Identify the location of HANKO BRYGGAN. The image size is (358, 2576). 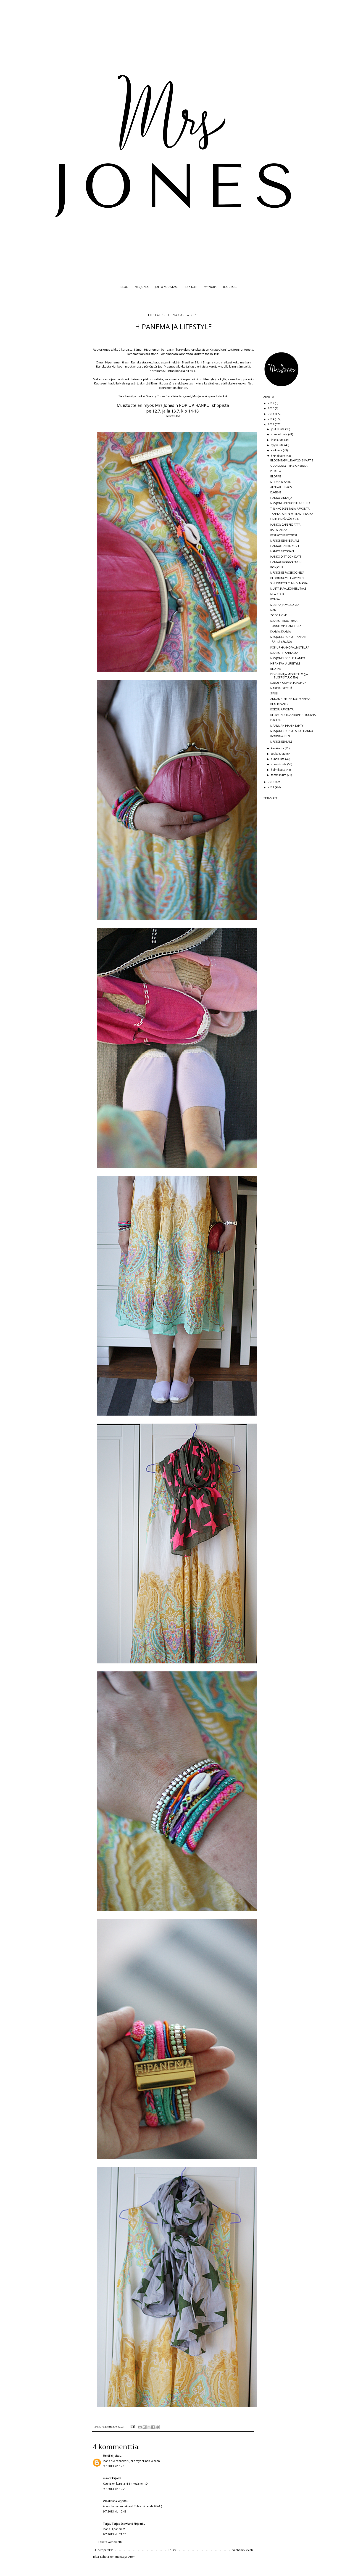
(282, 551).